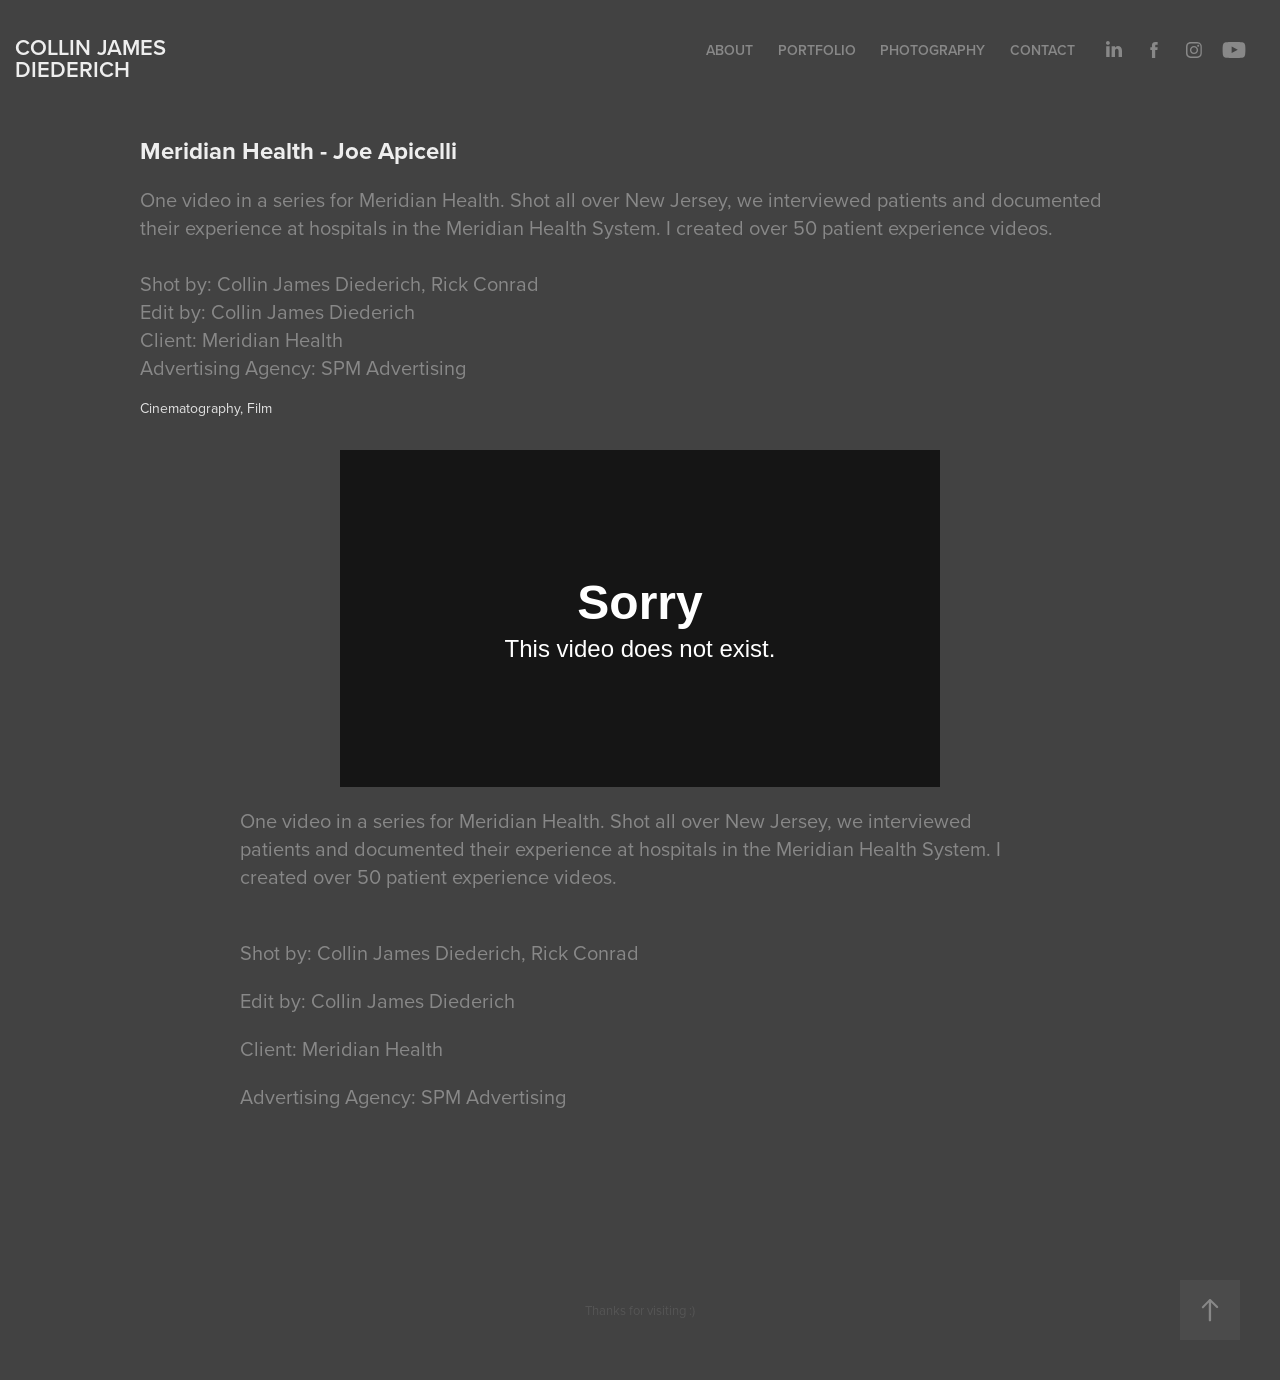 The image size is (1280, 1380). What do you see at coordinates (1042, 50) in the screenshot?
I see `Contact` at bounding box center [1042, 50].